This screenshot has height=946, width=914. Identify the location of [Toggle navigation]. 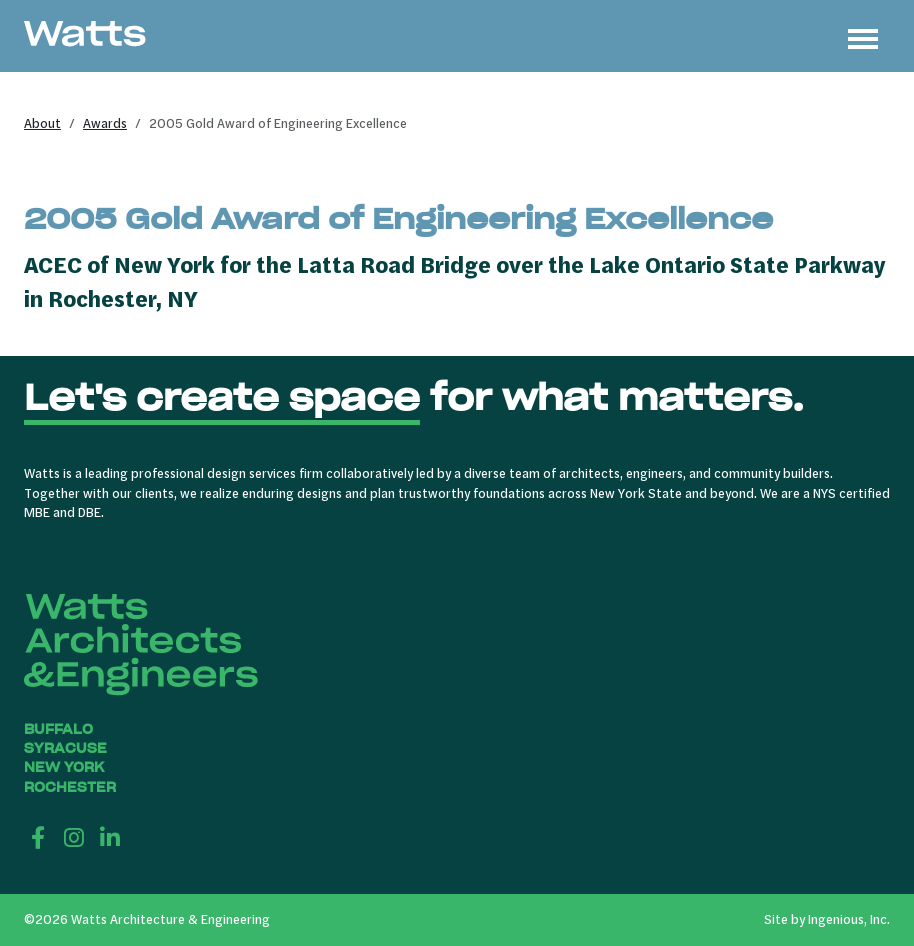
(863, 36).